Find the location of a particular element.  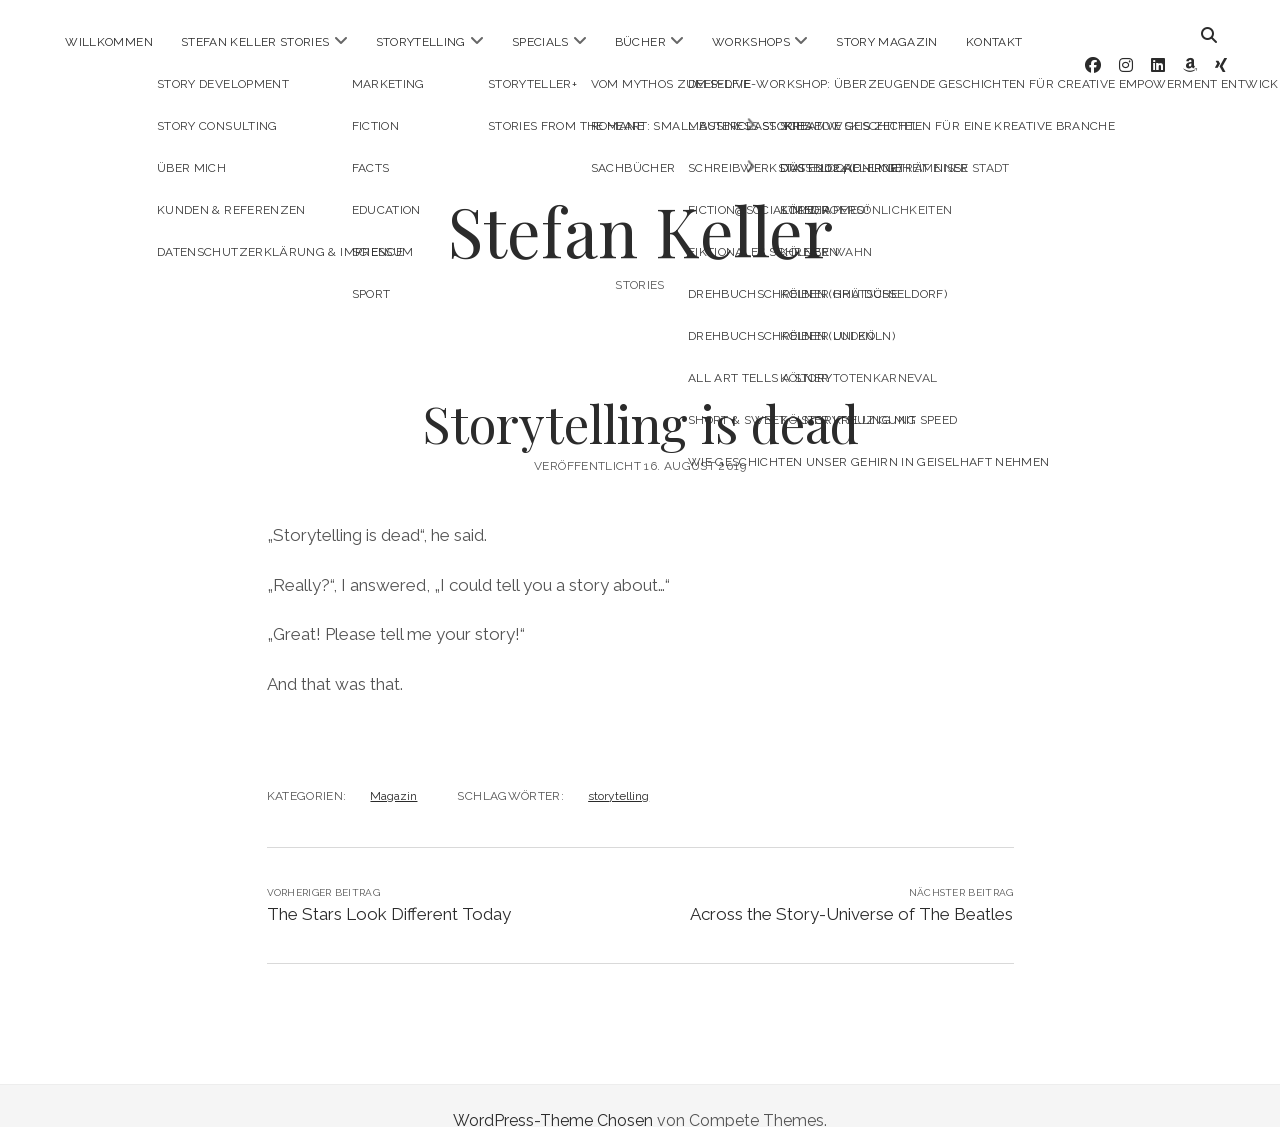

Across the Story-Universe of The Beatles is located at coordinates (851, 884).